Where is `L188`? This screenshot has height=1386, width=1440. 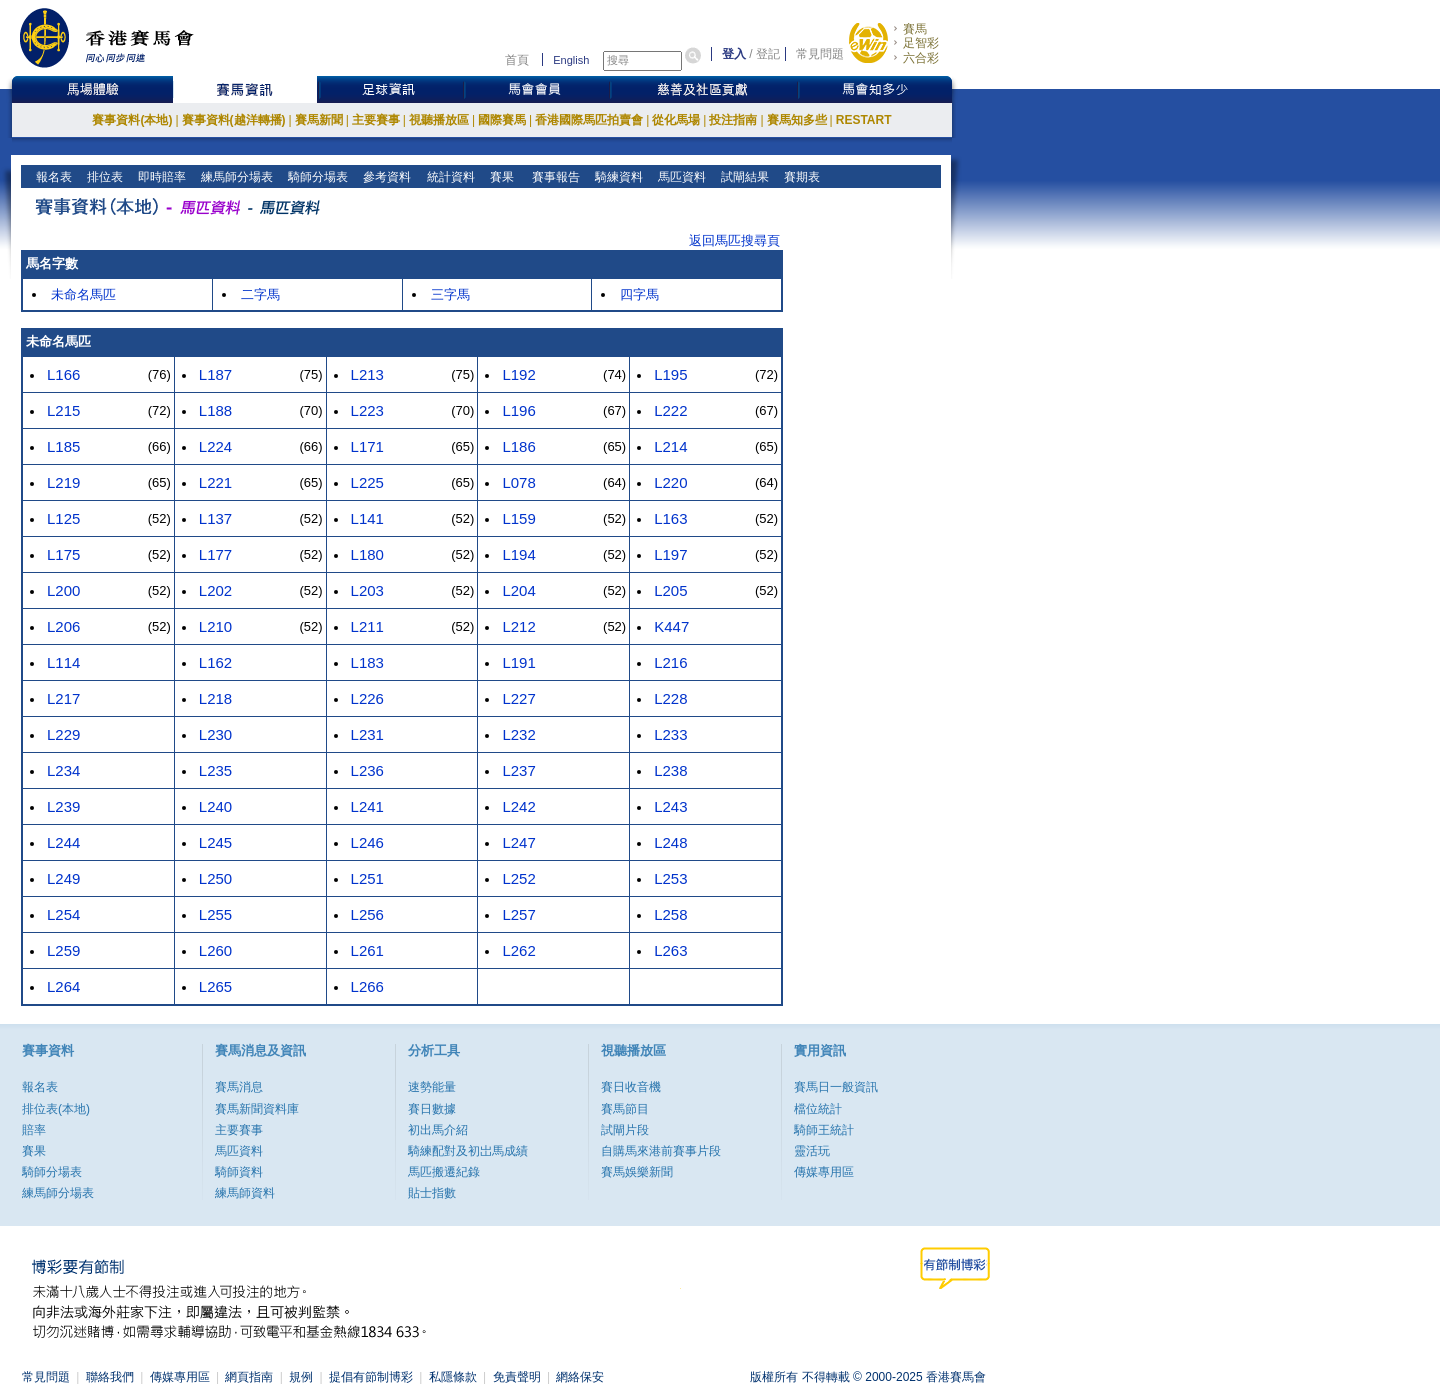 L188 is located at coordinates (215, 410).